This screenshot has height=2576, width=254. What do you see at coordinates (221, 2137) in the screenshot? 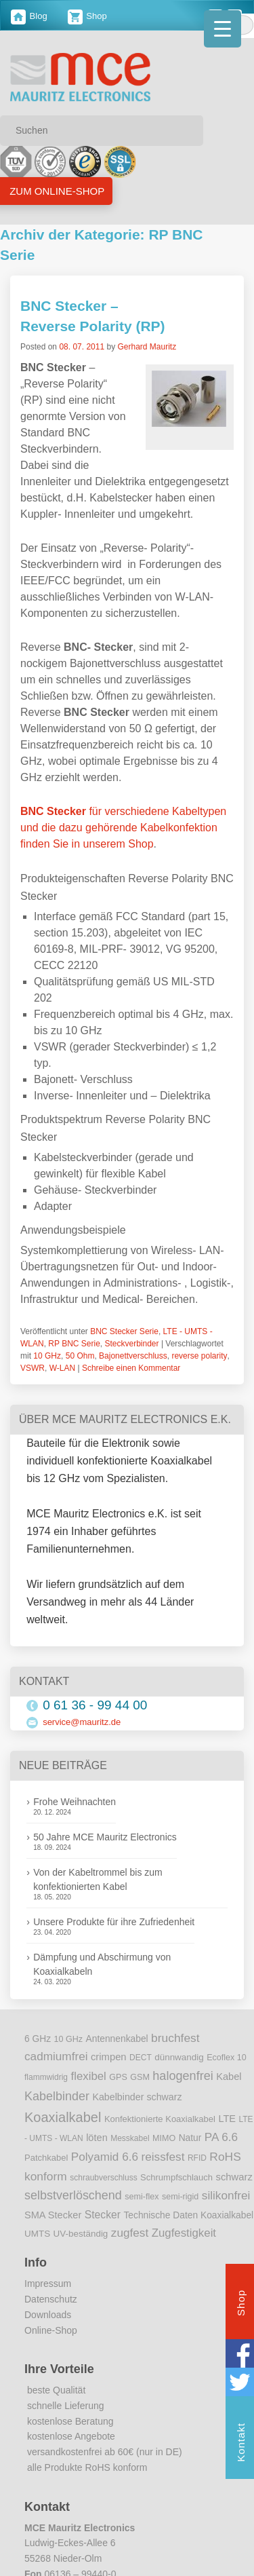
I see `PA 6.6 [PA 6.6 (25 Einträge)]` at bounding box center [221, 2137].